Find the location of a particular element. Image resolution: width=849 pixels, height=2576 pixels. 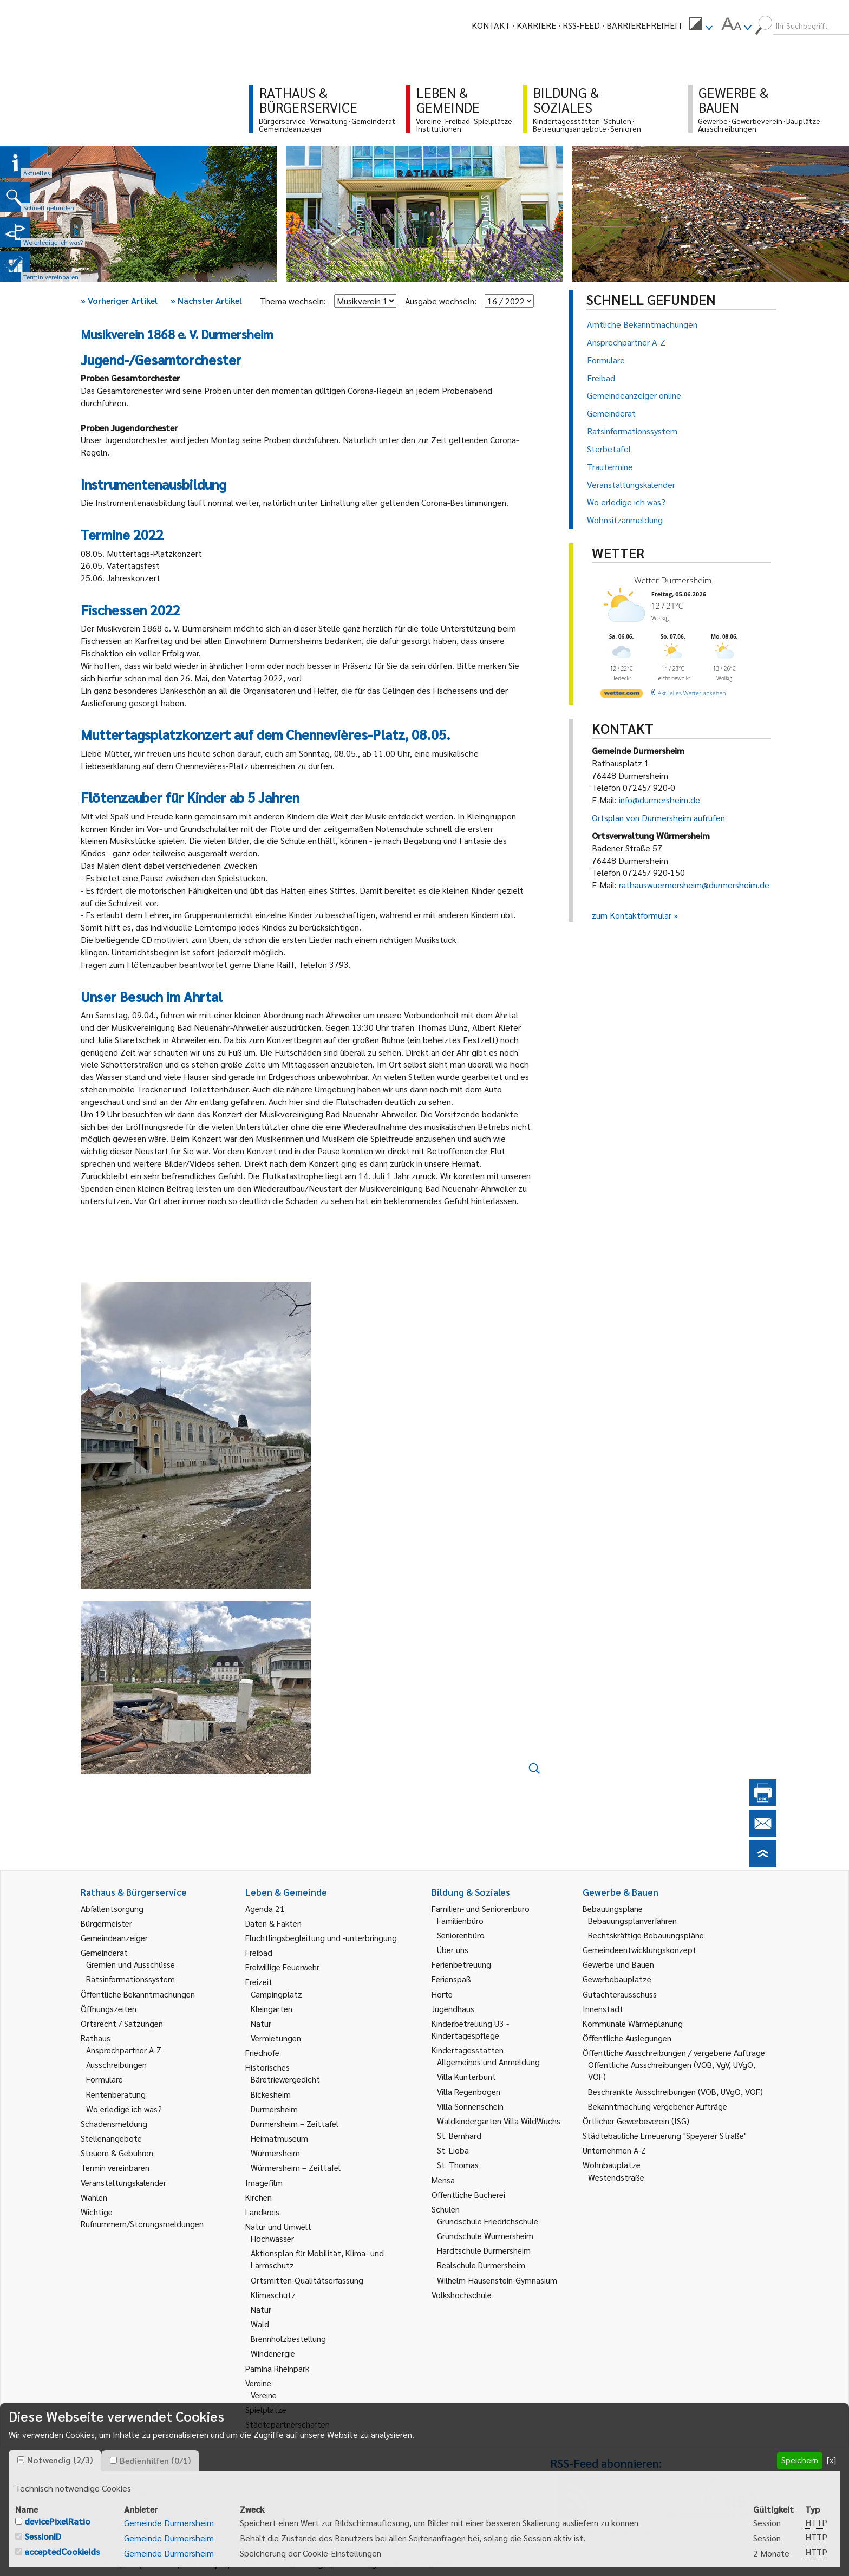

Bürgermeister [link] is located at coordinates (106, 1923).